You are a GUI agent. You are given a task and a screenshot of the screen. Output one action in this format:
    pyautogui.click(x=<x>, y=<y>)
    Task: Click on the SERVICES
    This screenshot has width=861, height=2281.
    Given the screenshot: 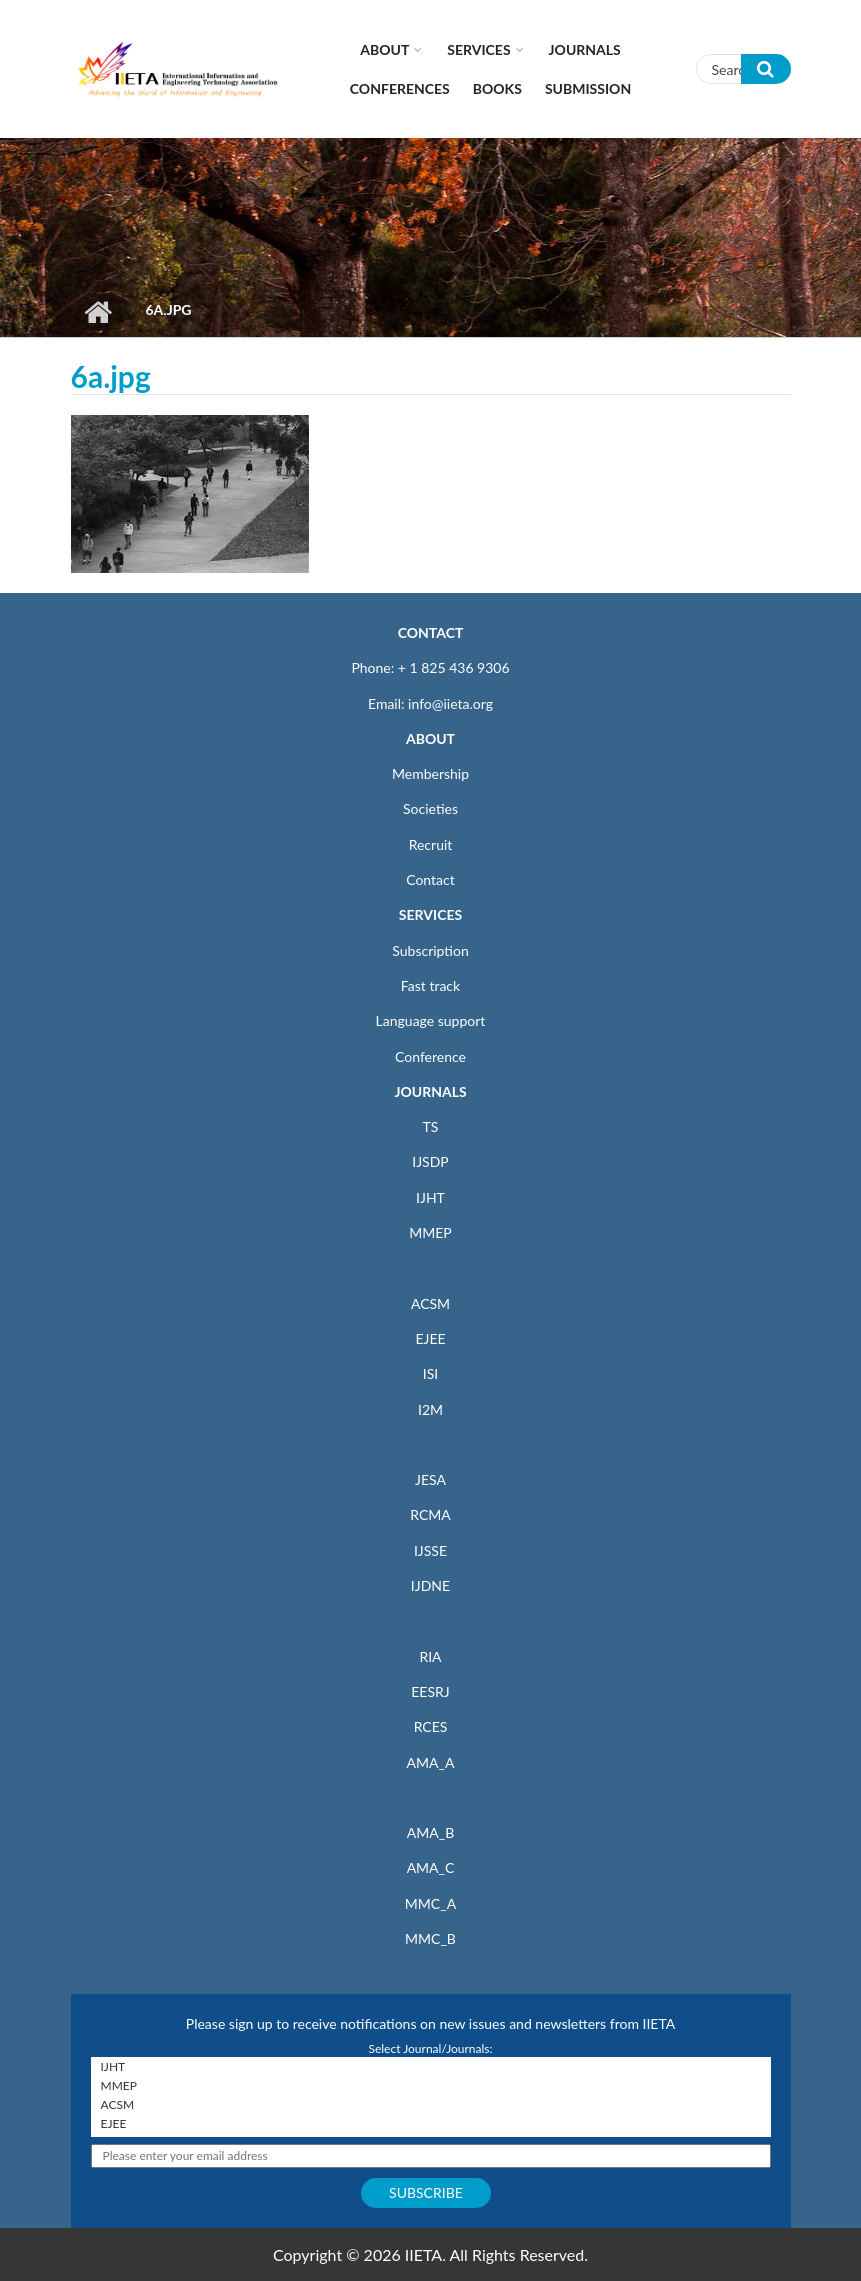 What is the action you would take?
    pyautogui.click(x=430, y=914)
    